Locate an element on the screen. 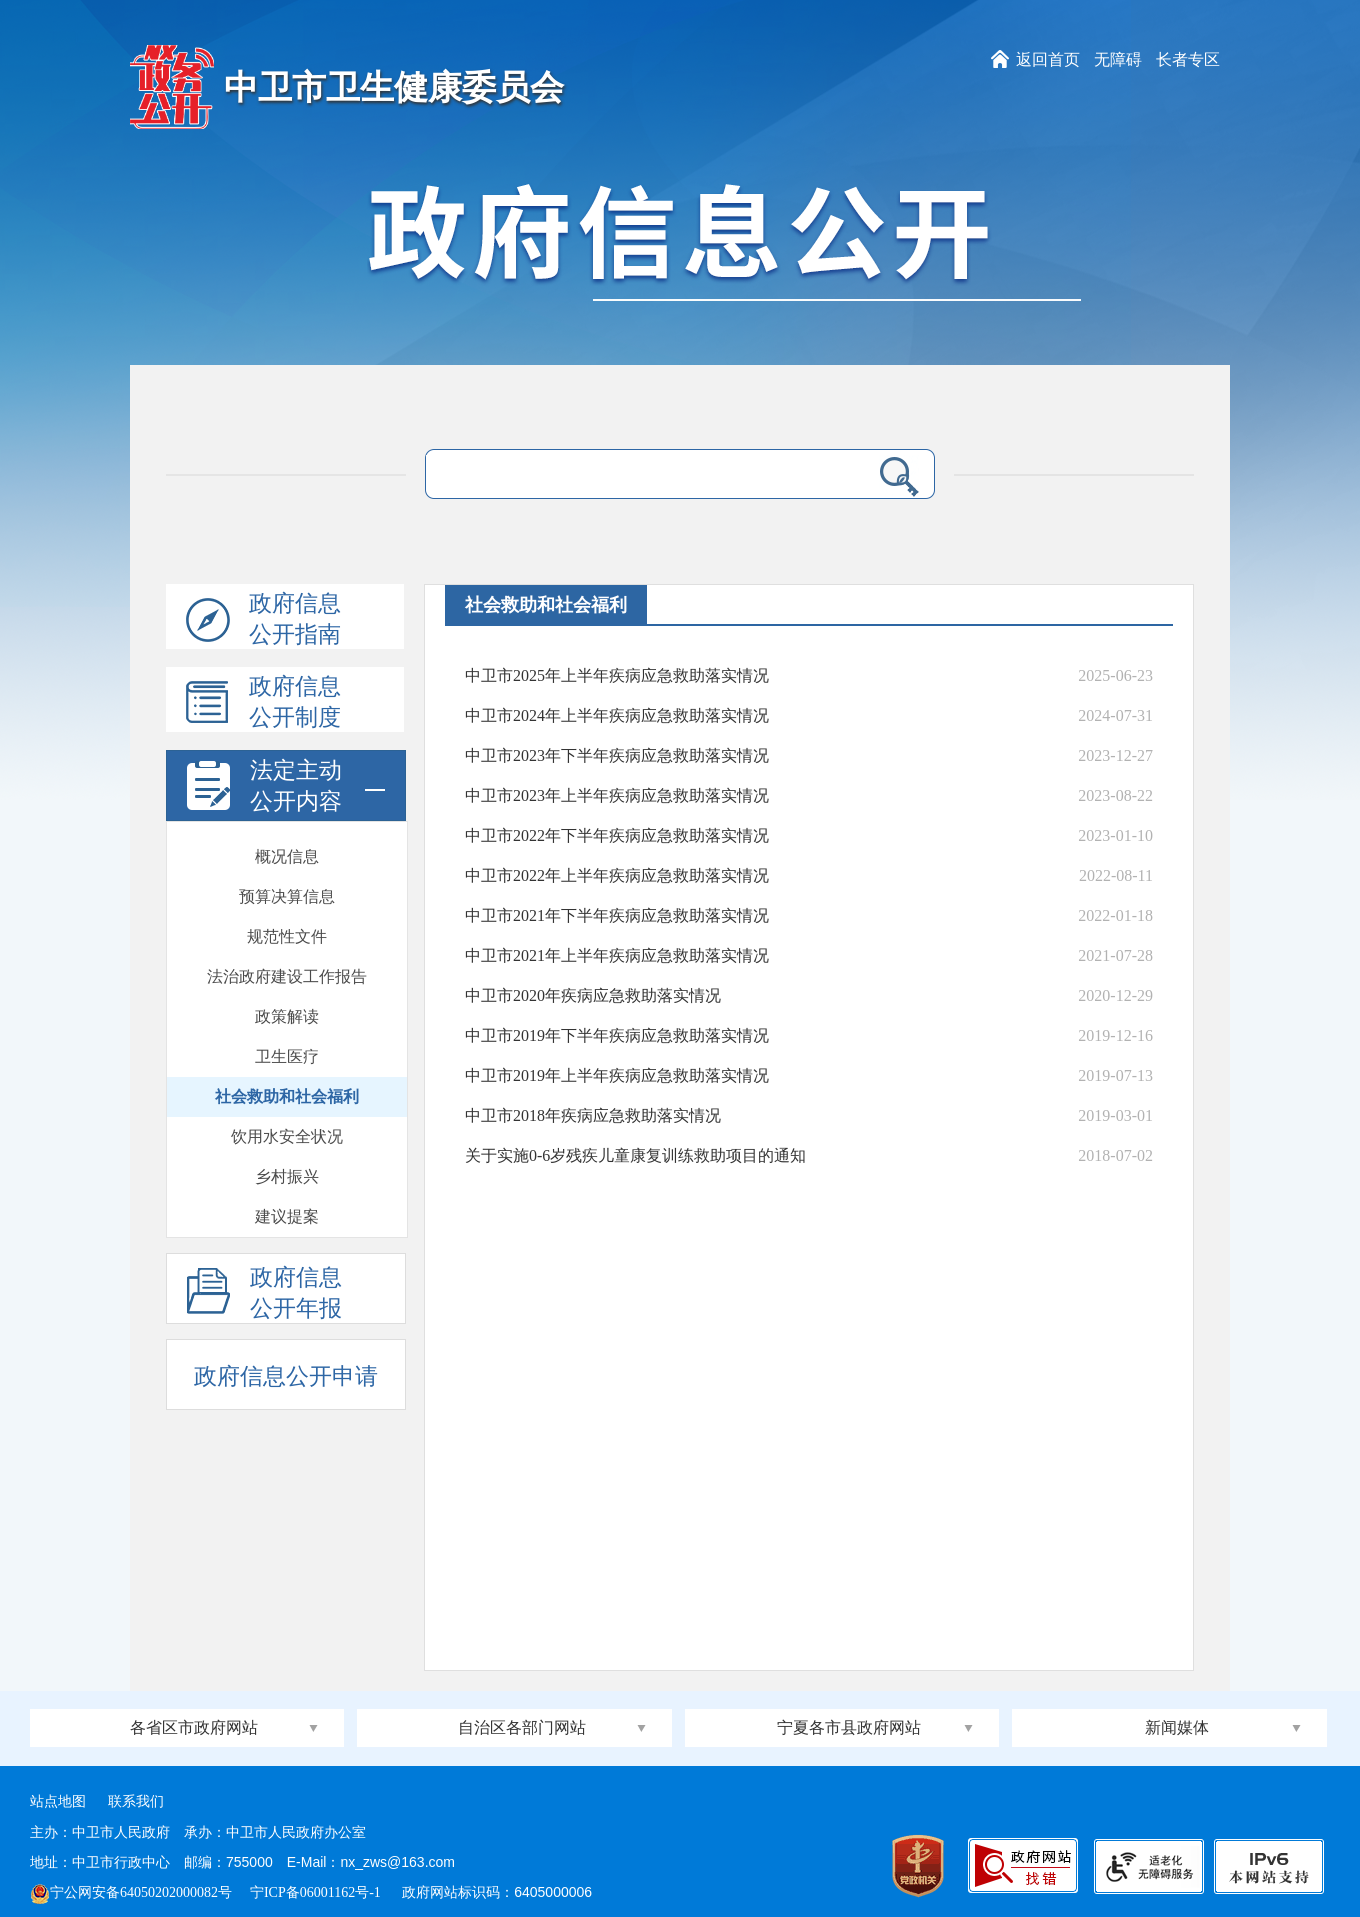 The image size is (1360, 1917). 计划总结 is located at coordinates (287, 1126).